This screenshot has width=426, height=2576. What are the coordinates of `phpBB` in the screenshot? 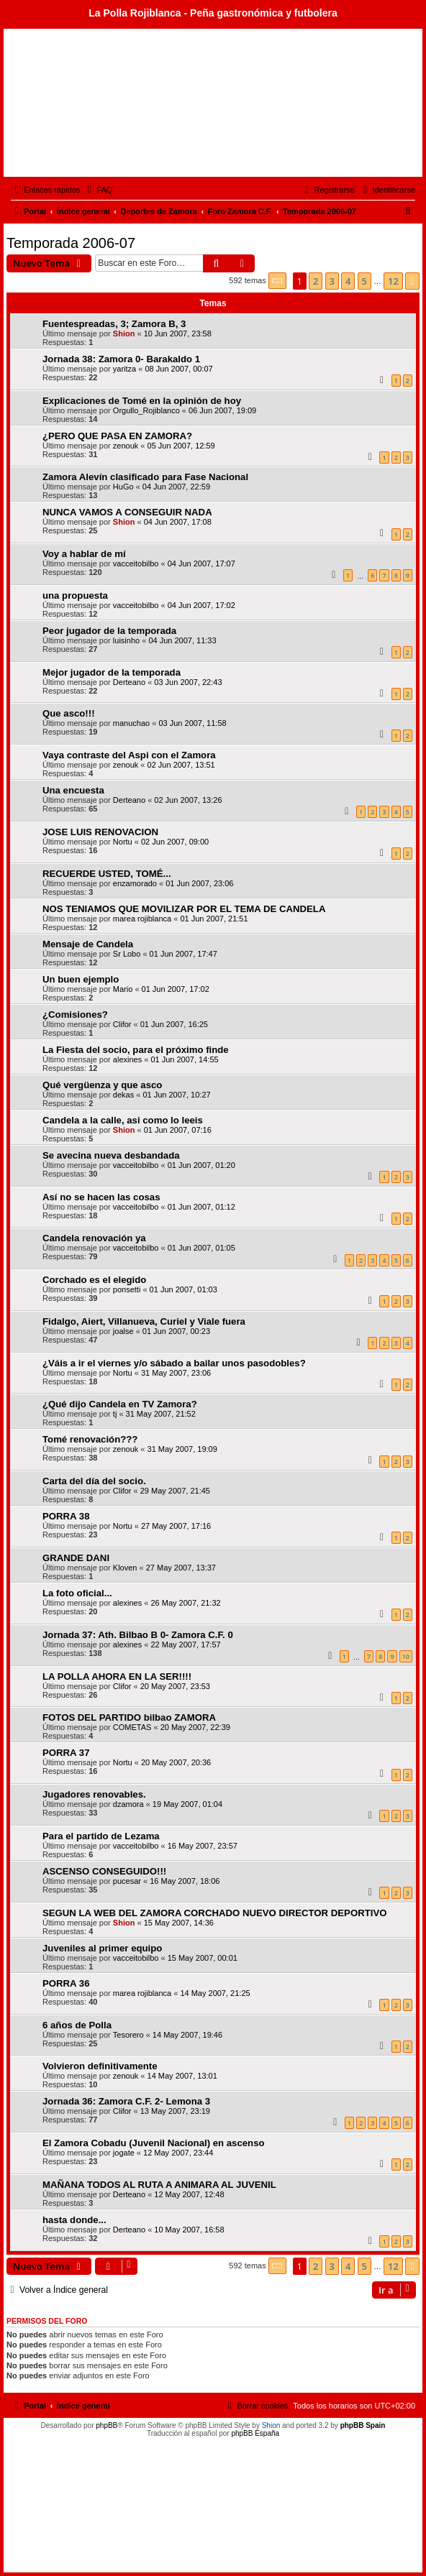 It's located at (106, 2425).